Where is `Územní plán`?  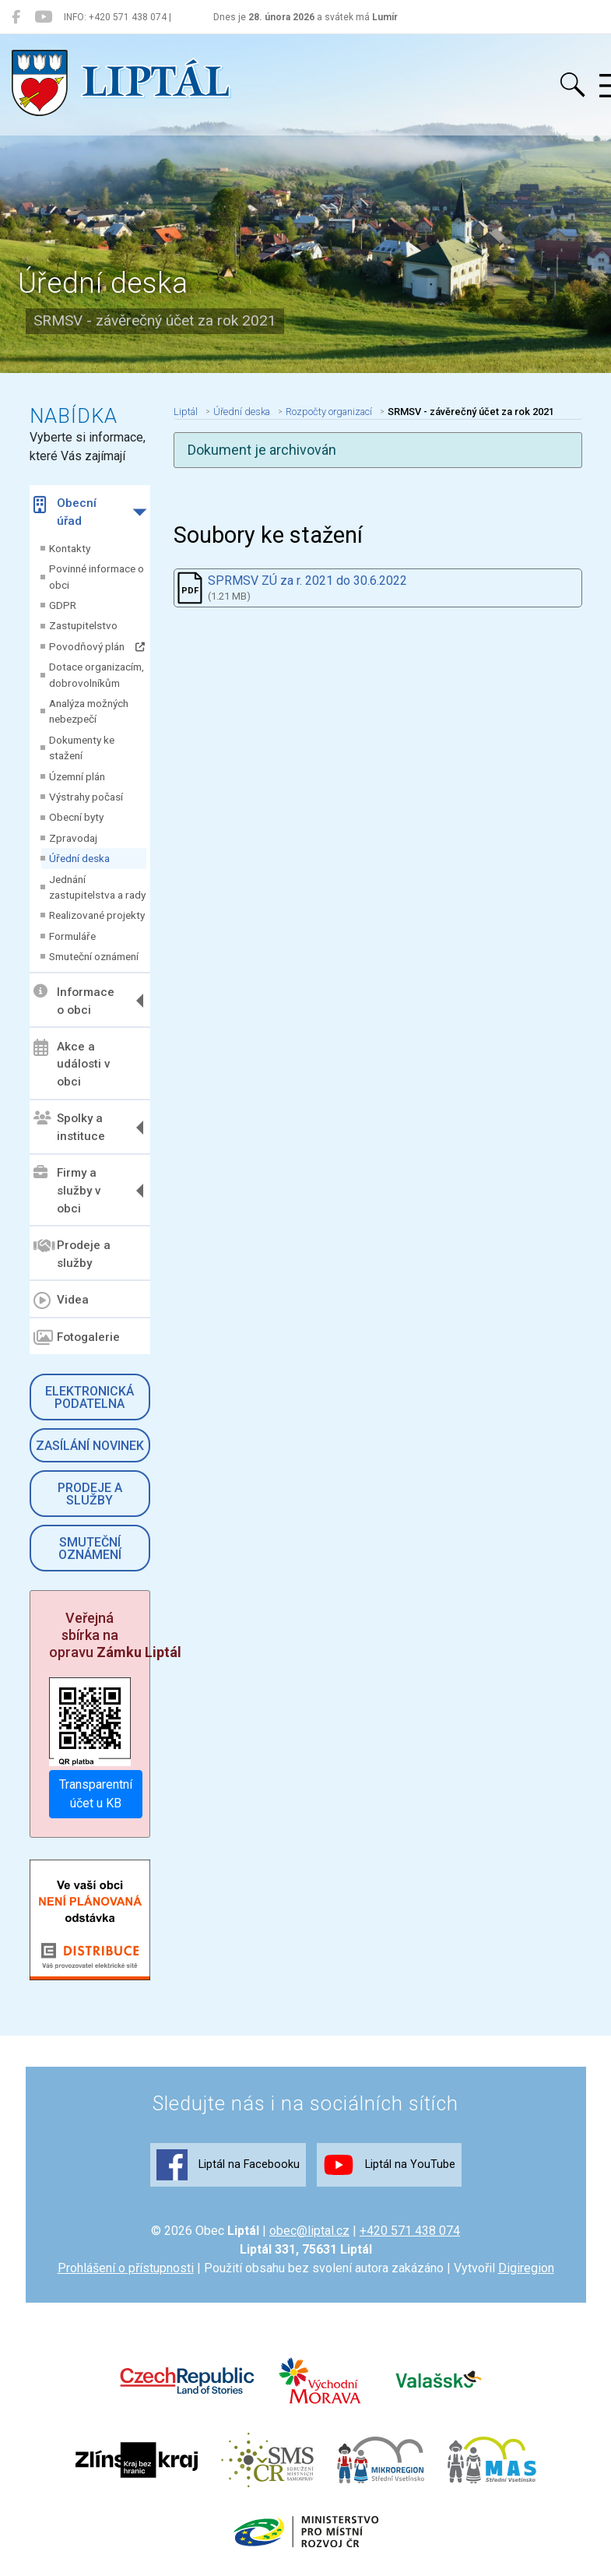 Územní plán is located at coordinates (77, 776).